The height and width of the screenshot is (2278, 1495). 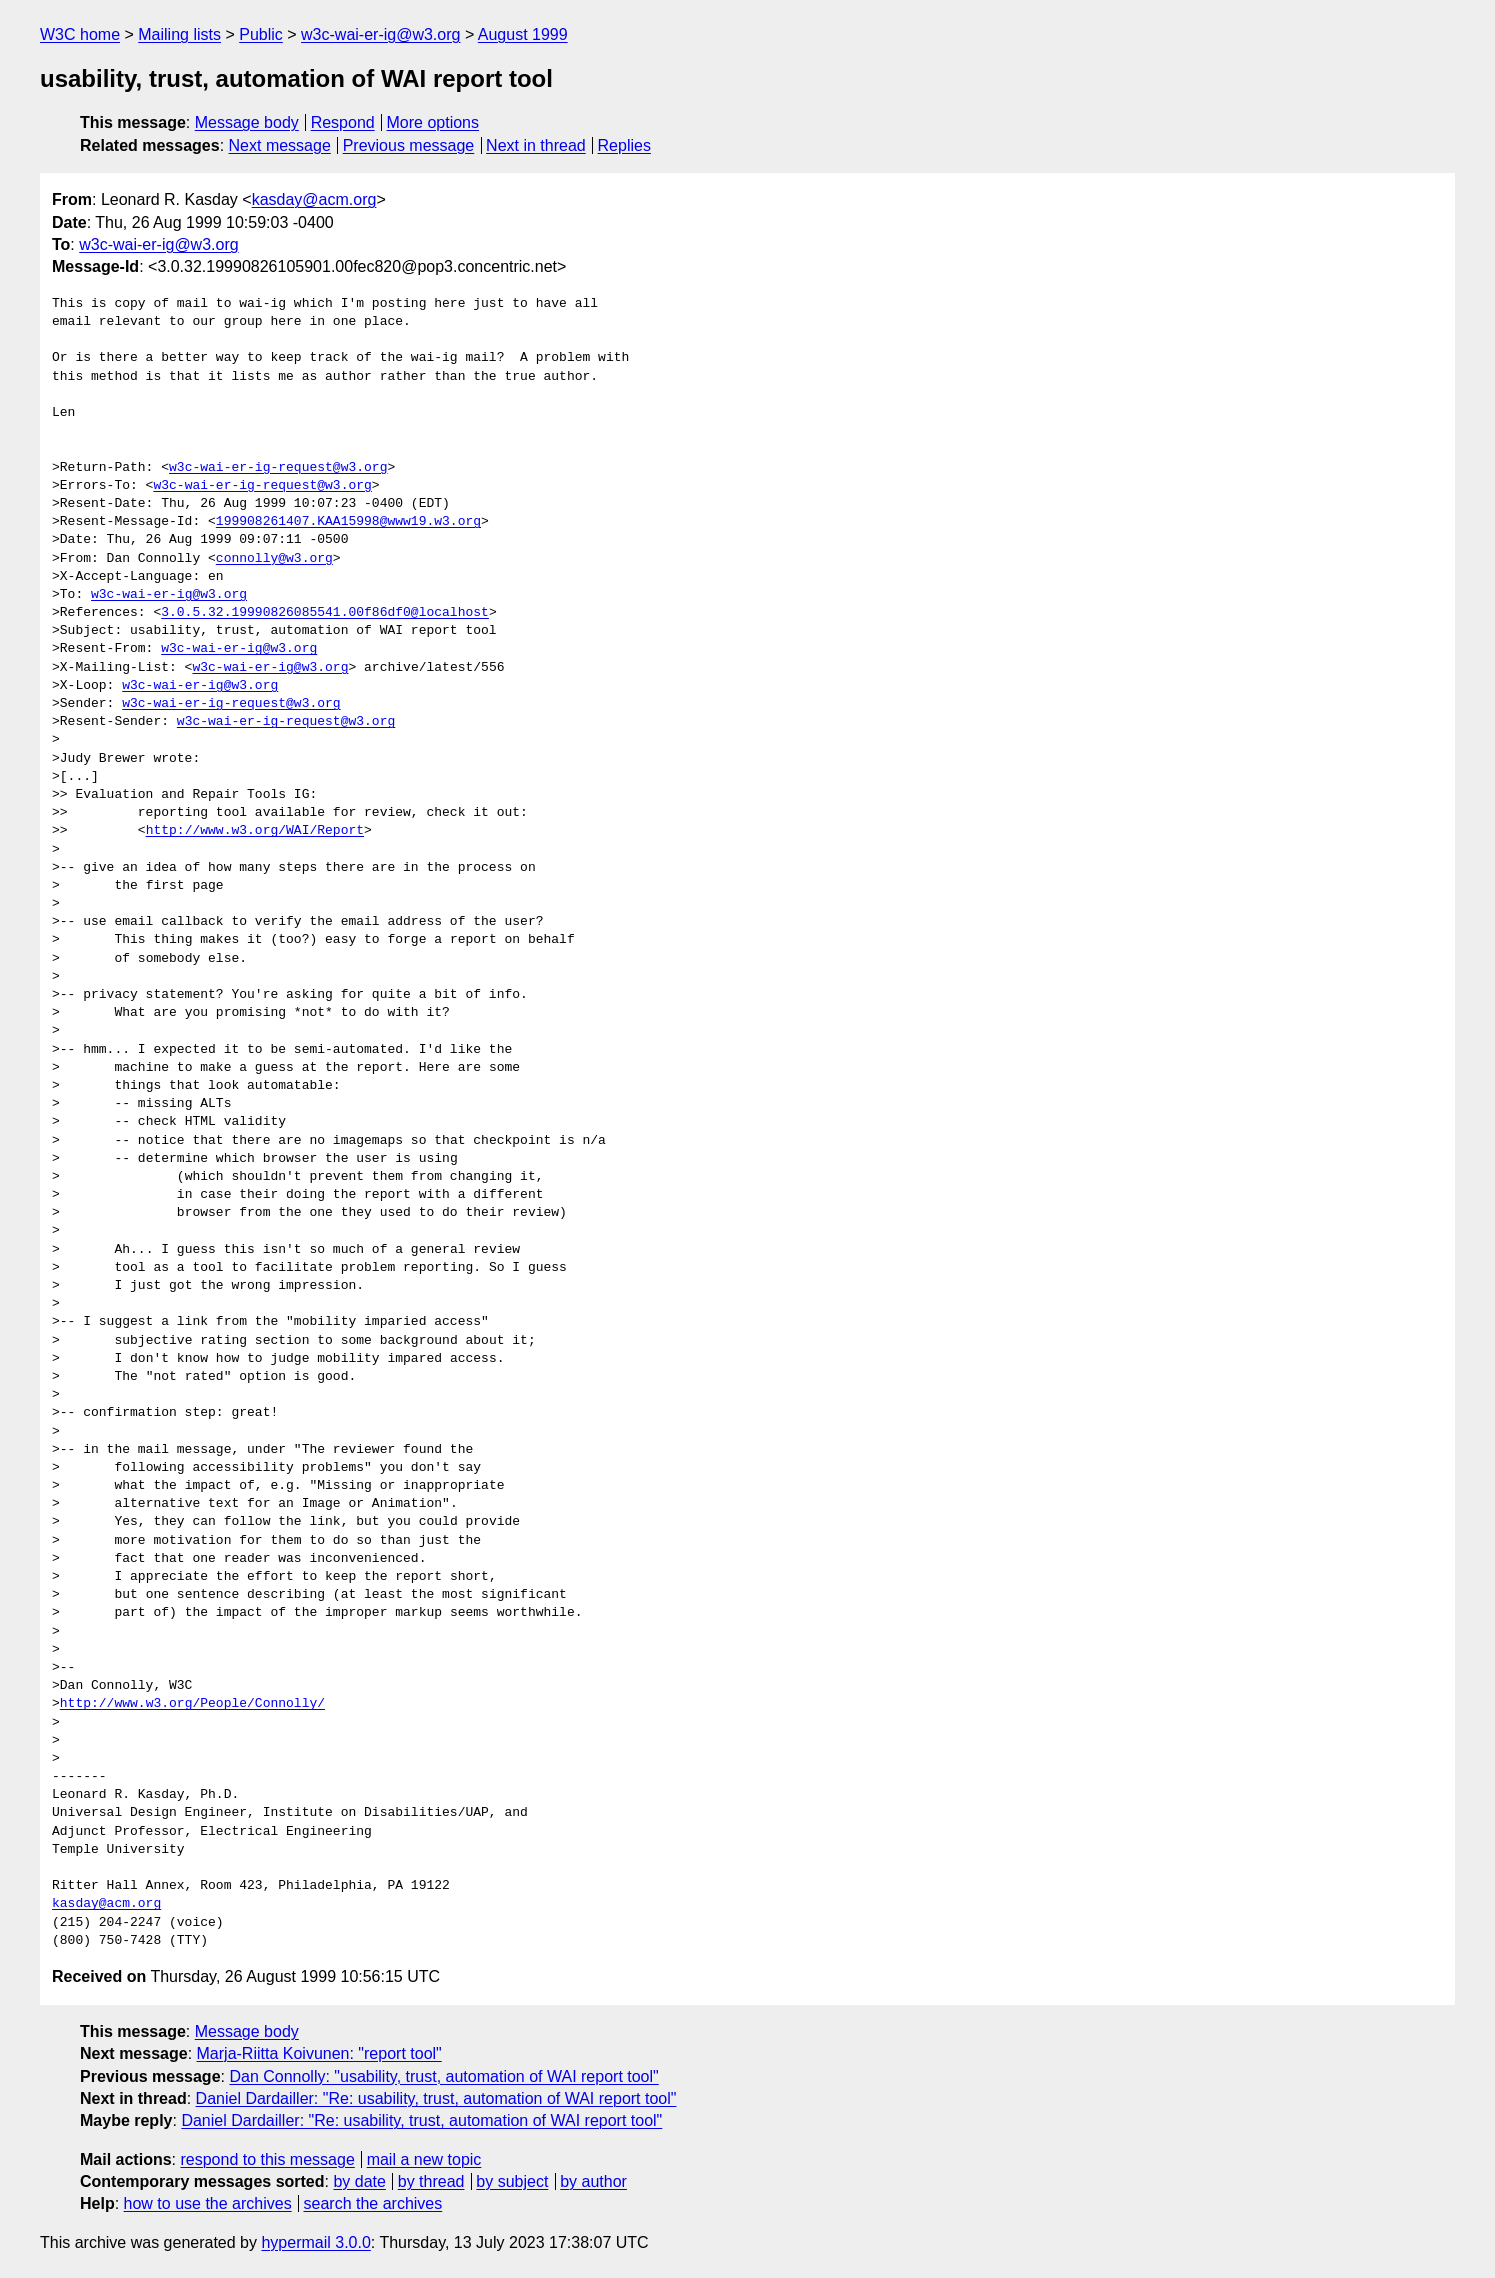 What do you see at coordinates (433, 122) in the screenshot?
I see `More options` at bounding box center [433, 122].